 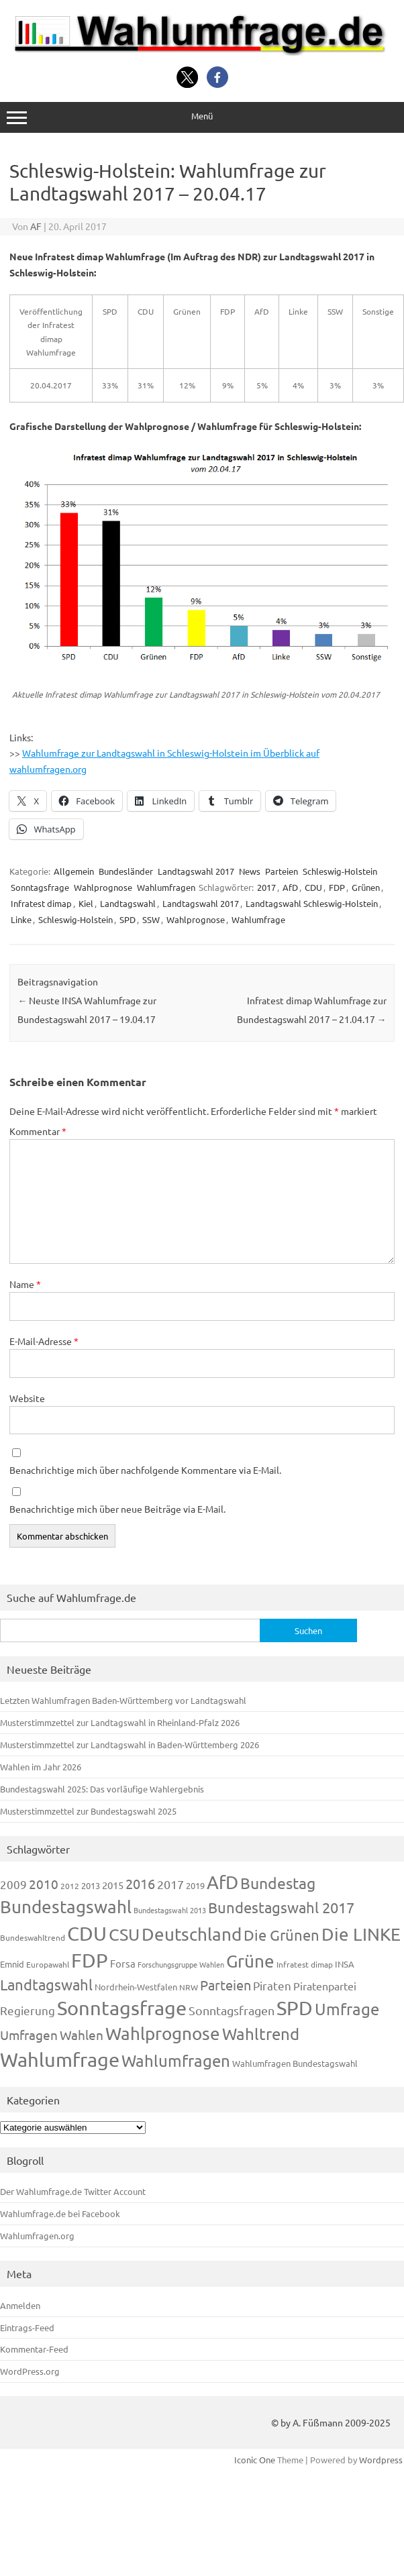 What do you see at coordinates (381, 2459) in the screenshot?
I see `Wordpress` at bounding box center [381, 2459].